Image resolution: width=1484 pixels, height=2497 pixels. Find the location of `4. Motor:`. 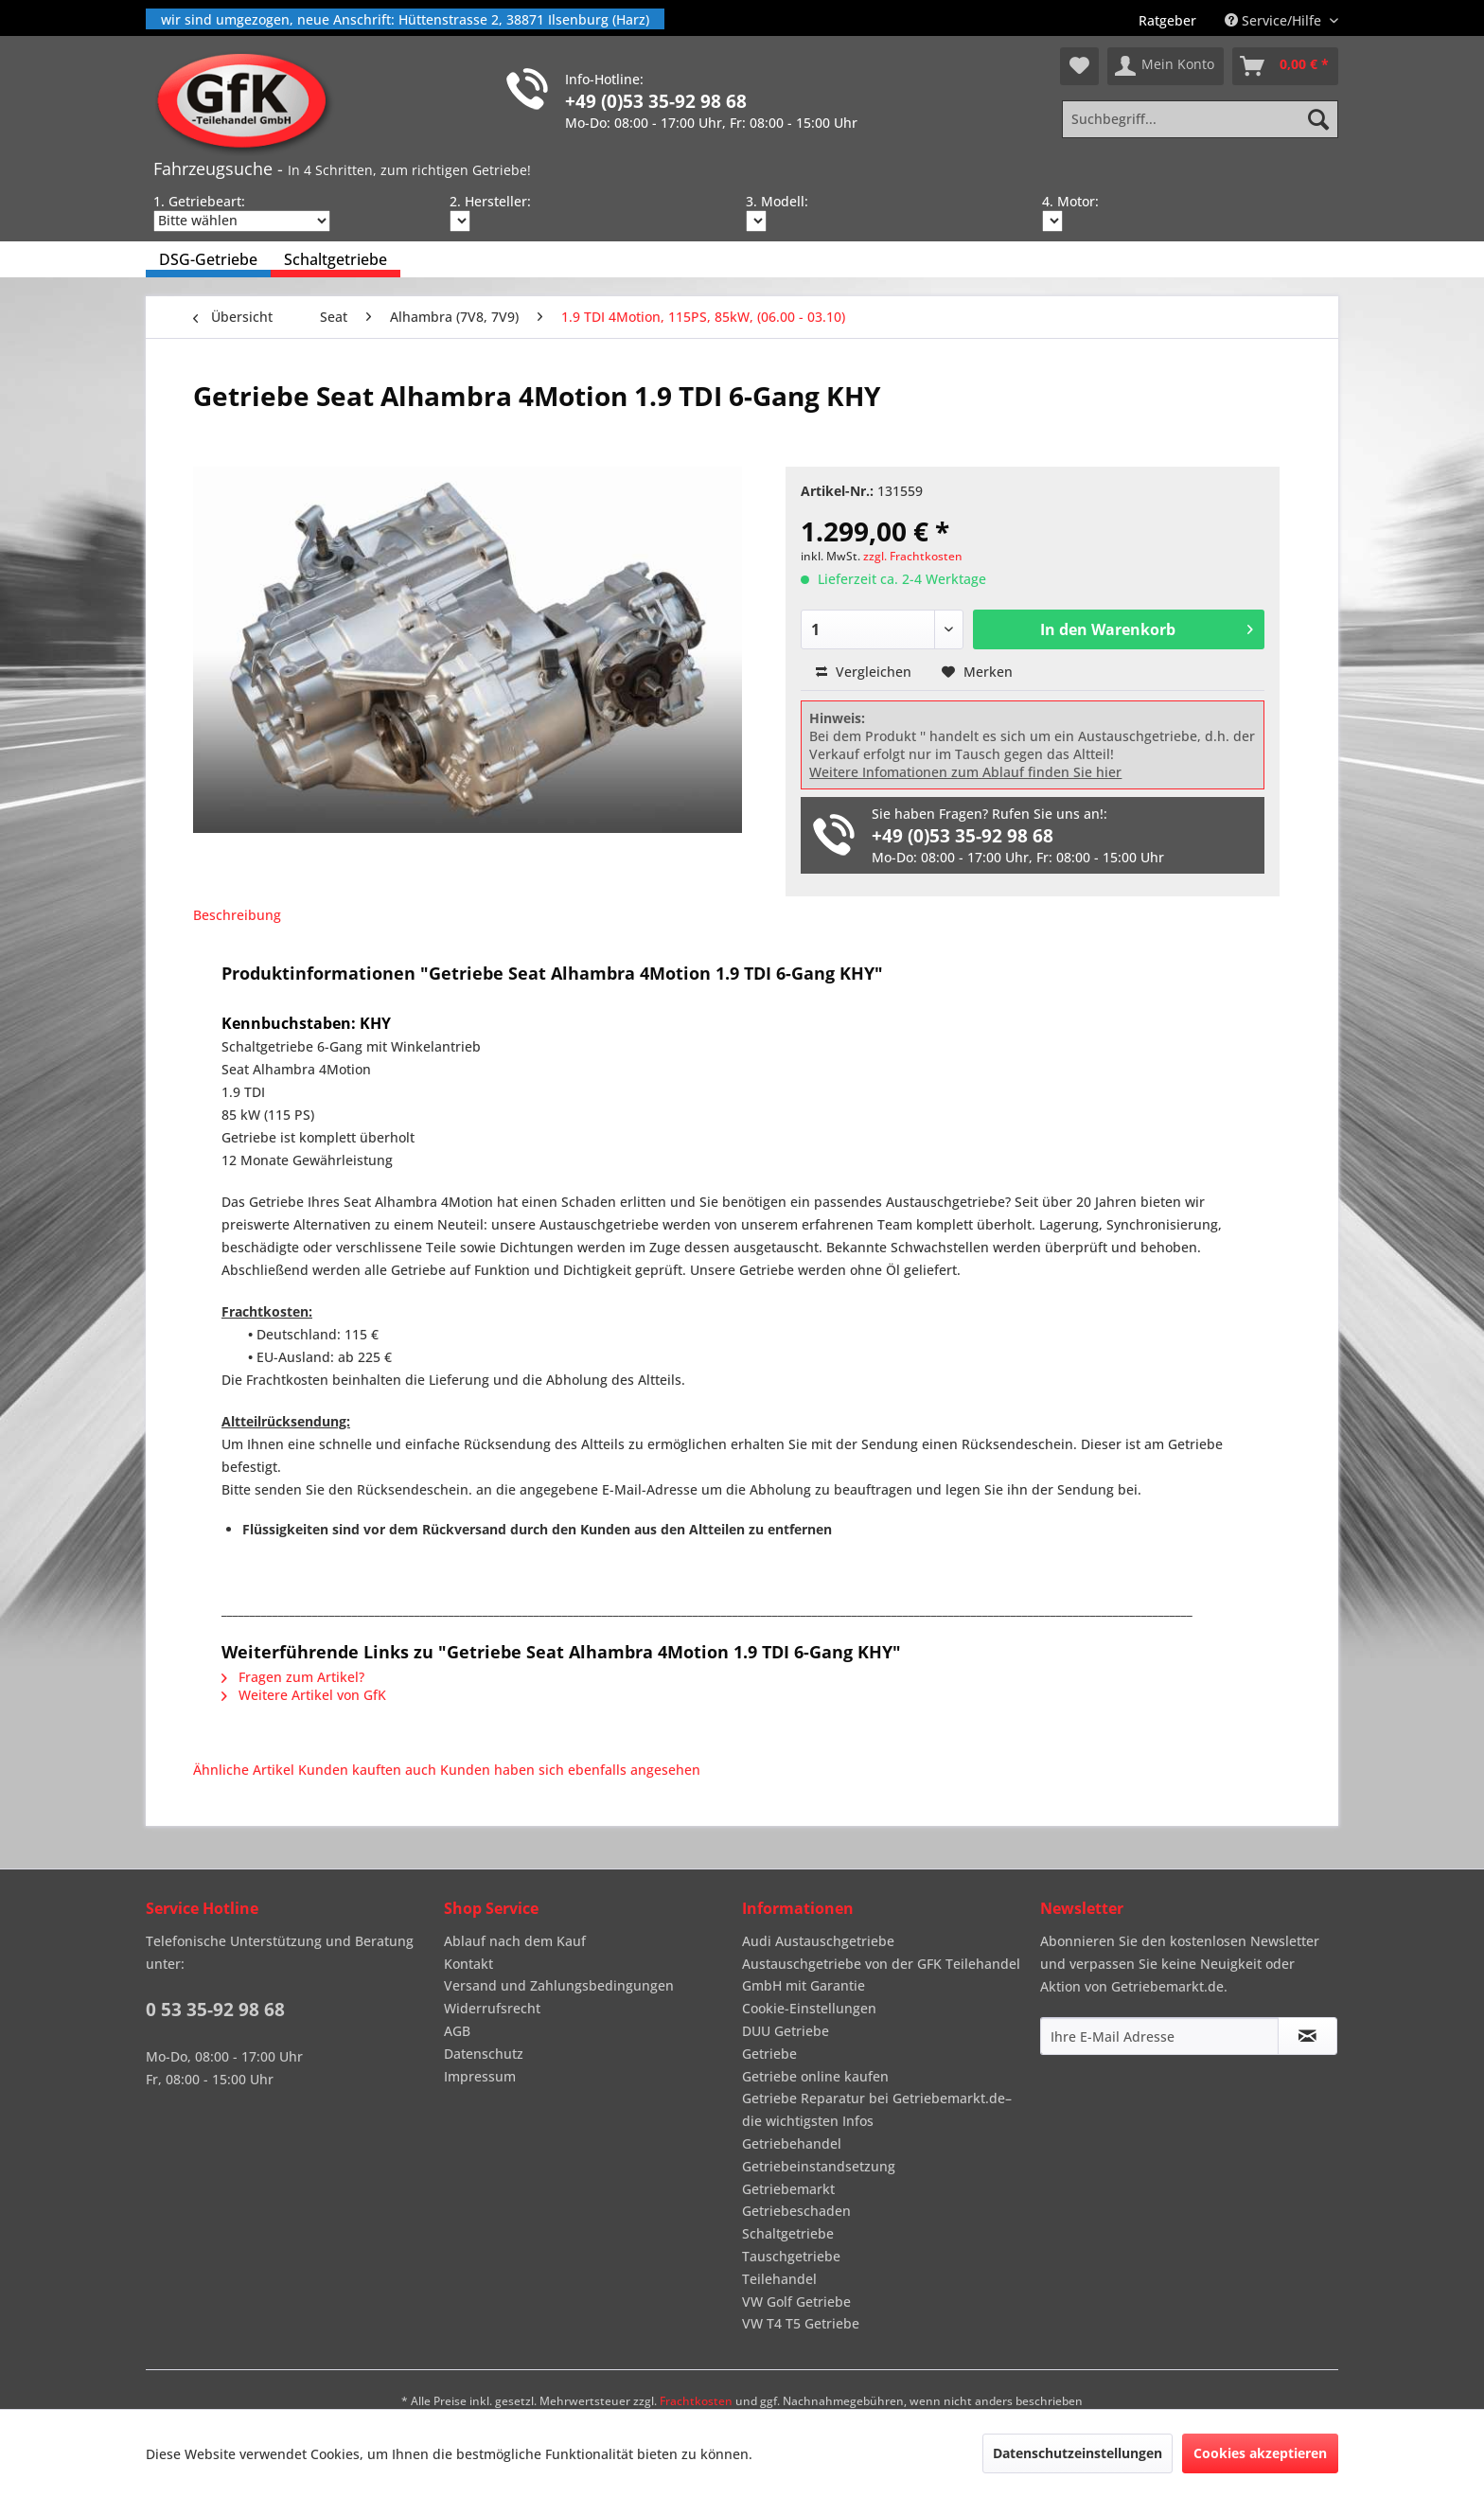

4. Motor: is located at coordinates (1070, 201).